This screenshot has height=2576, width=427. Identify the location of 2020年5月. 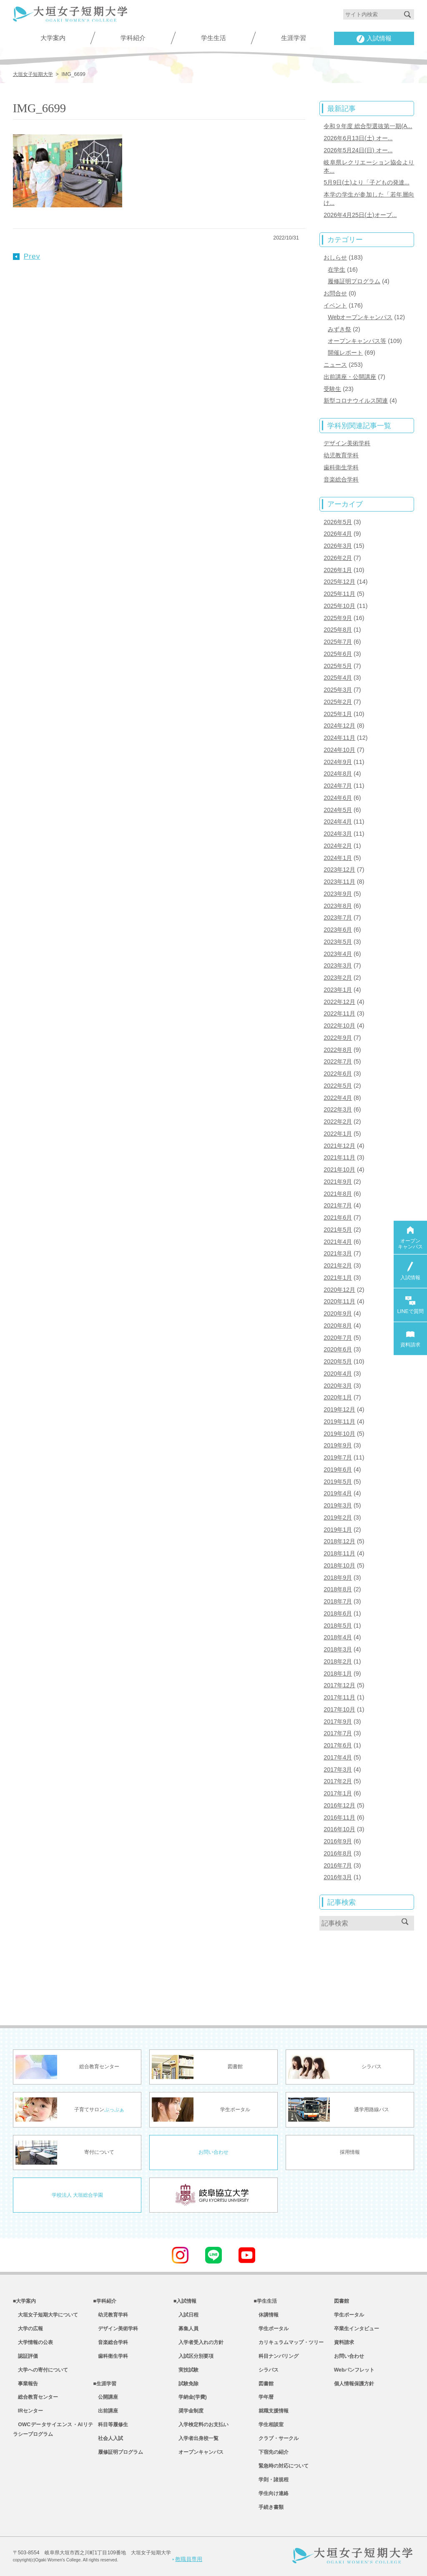
(338, 1361).